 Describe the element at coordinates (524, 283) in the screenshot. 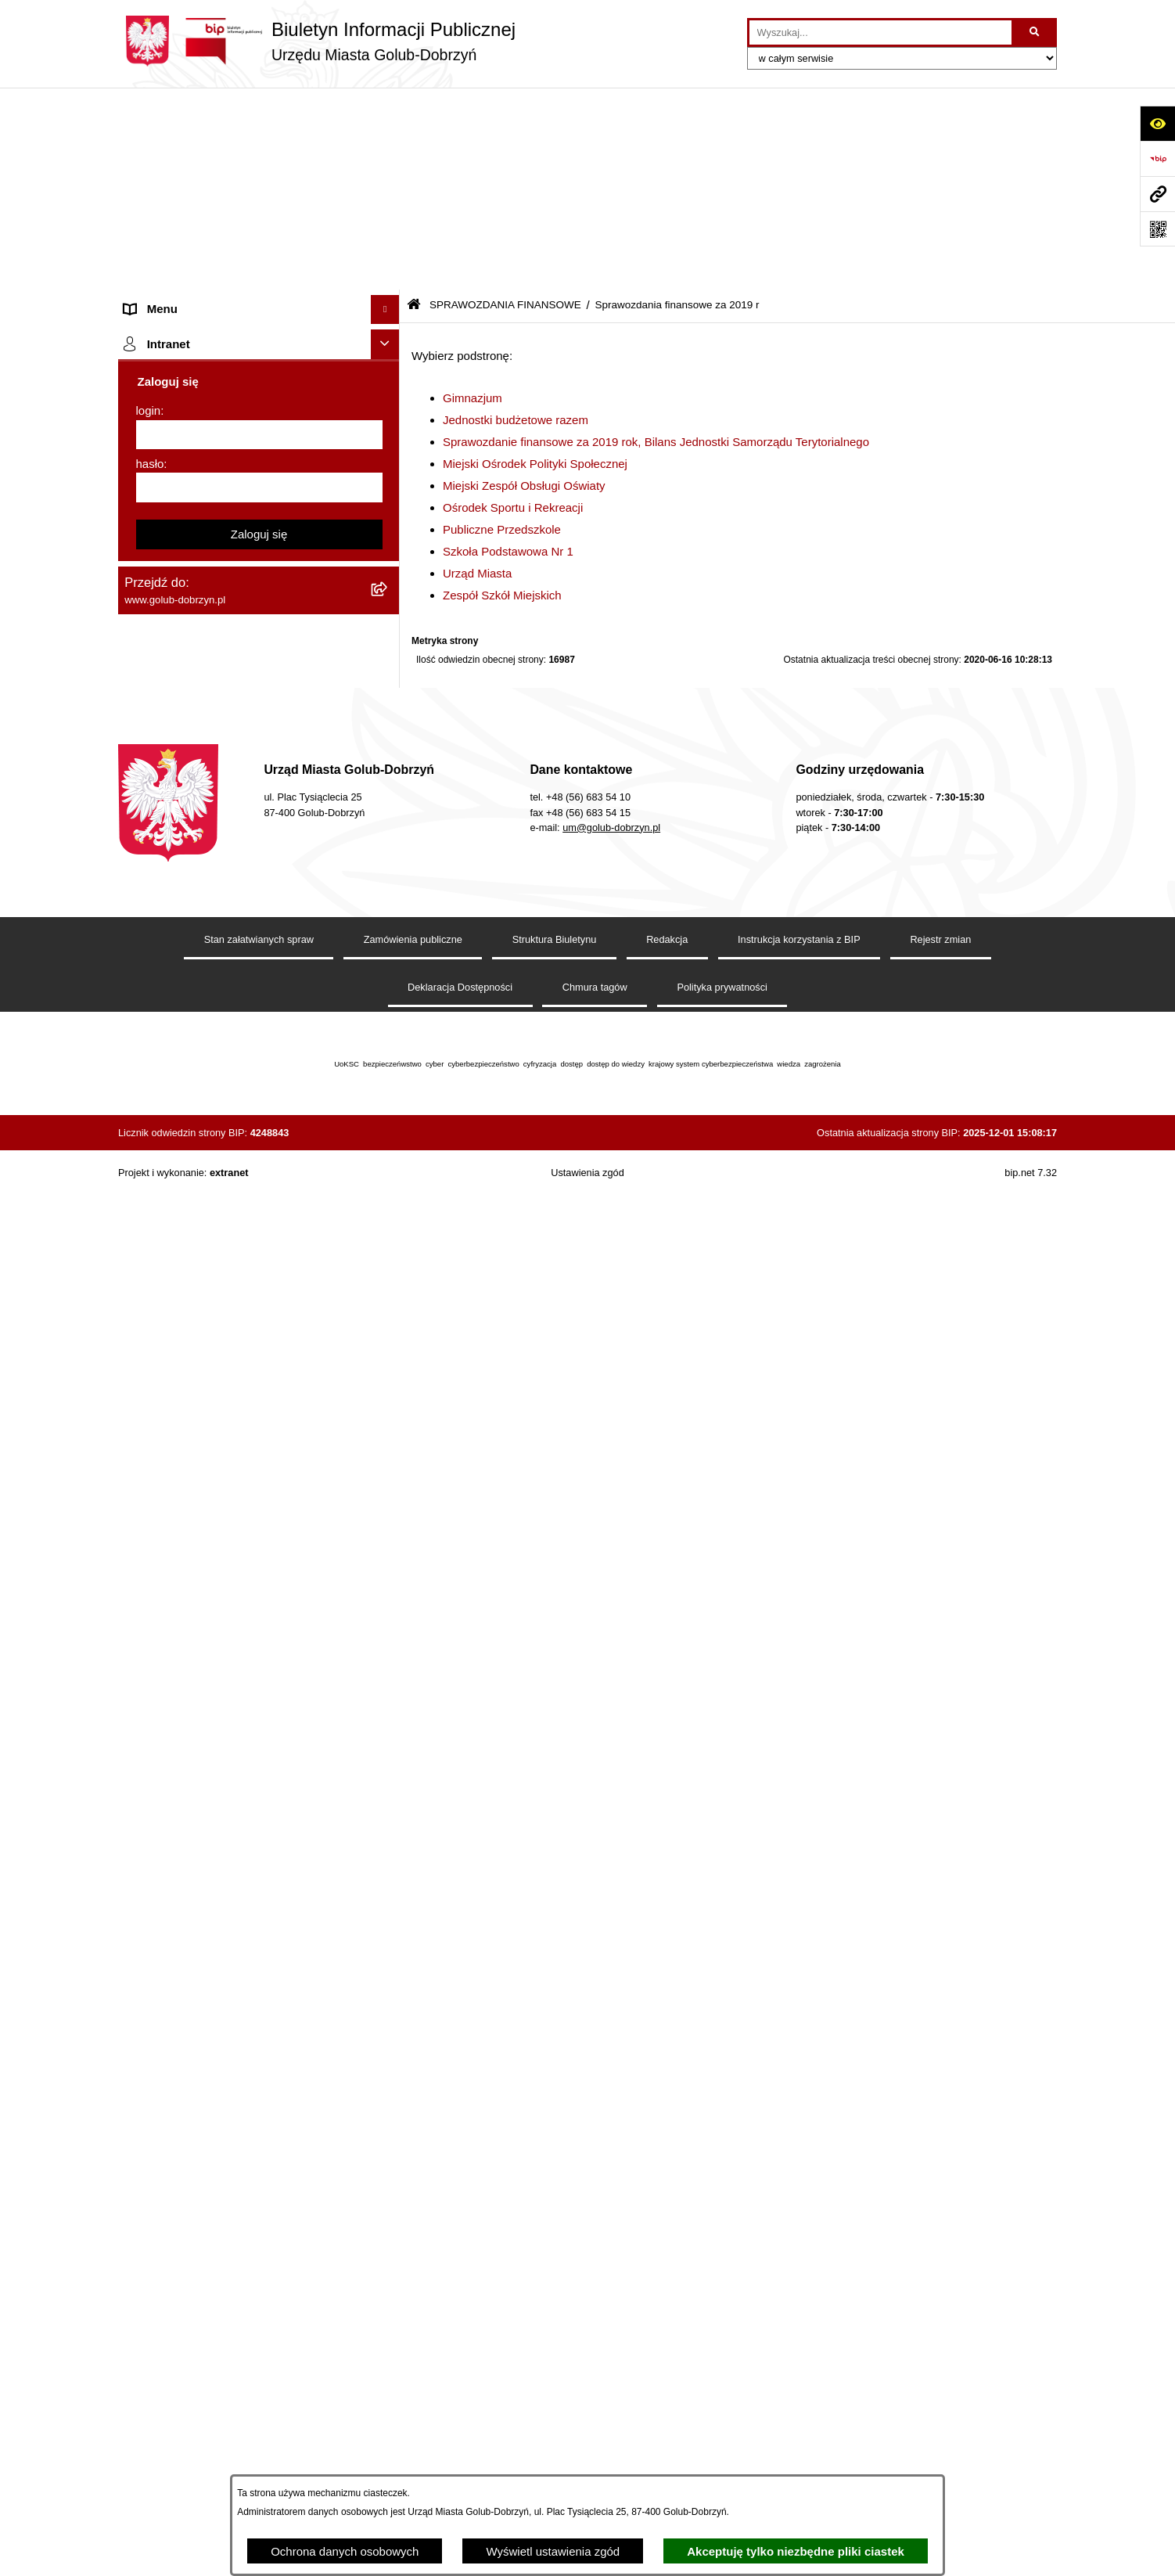

I see `Miejski Zespół Obsługi Oświaty` at that location.